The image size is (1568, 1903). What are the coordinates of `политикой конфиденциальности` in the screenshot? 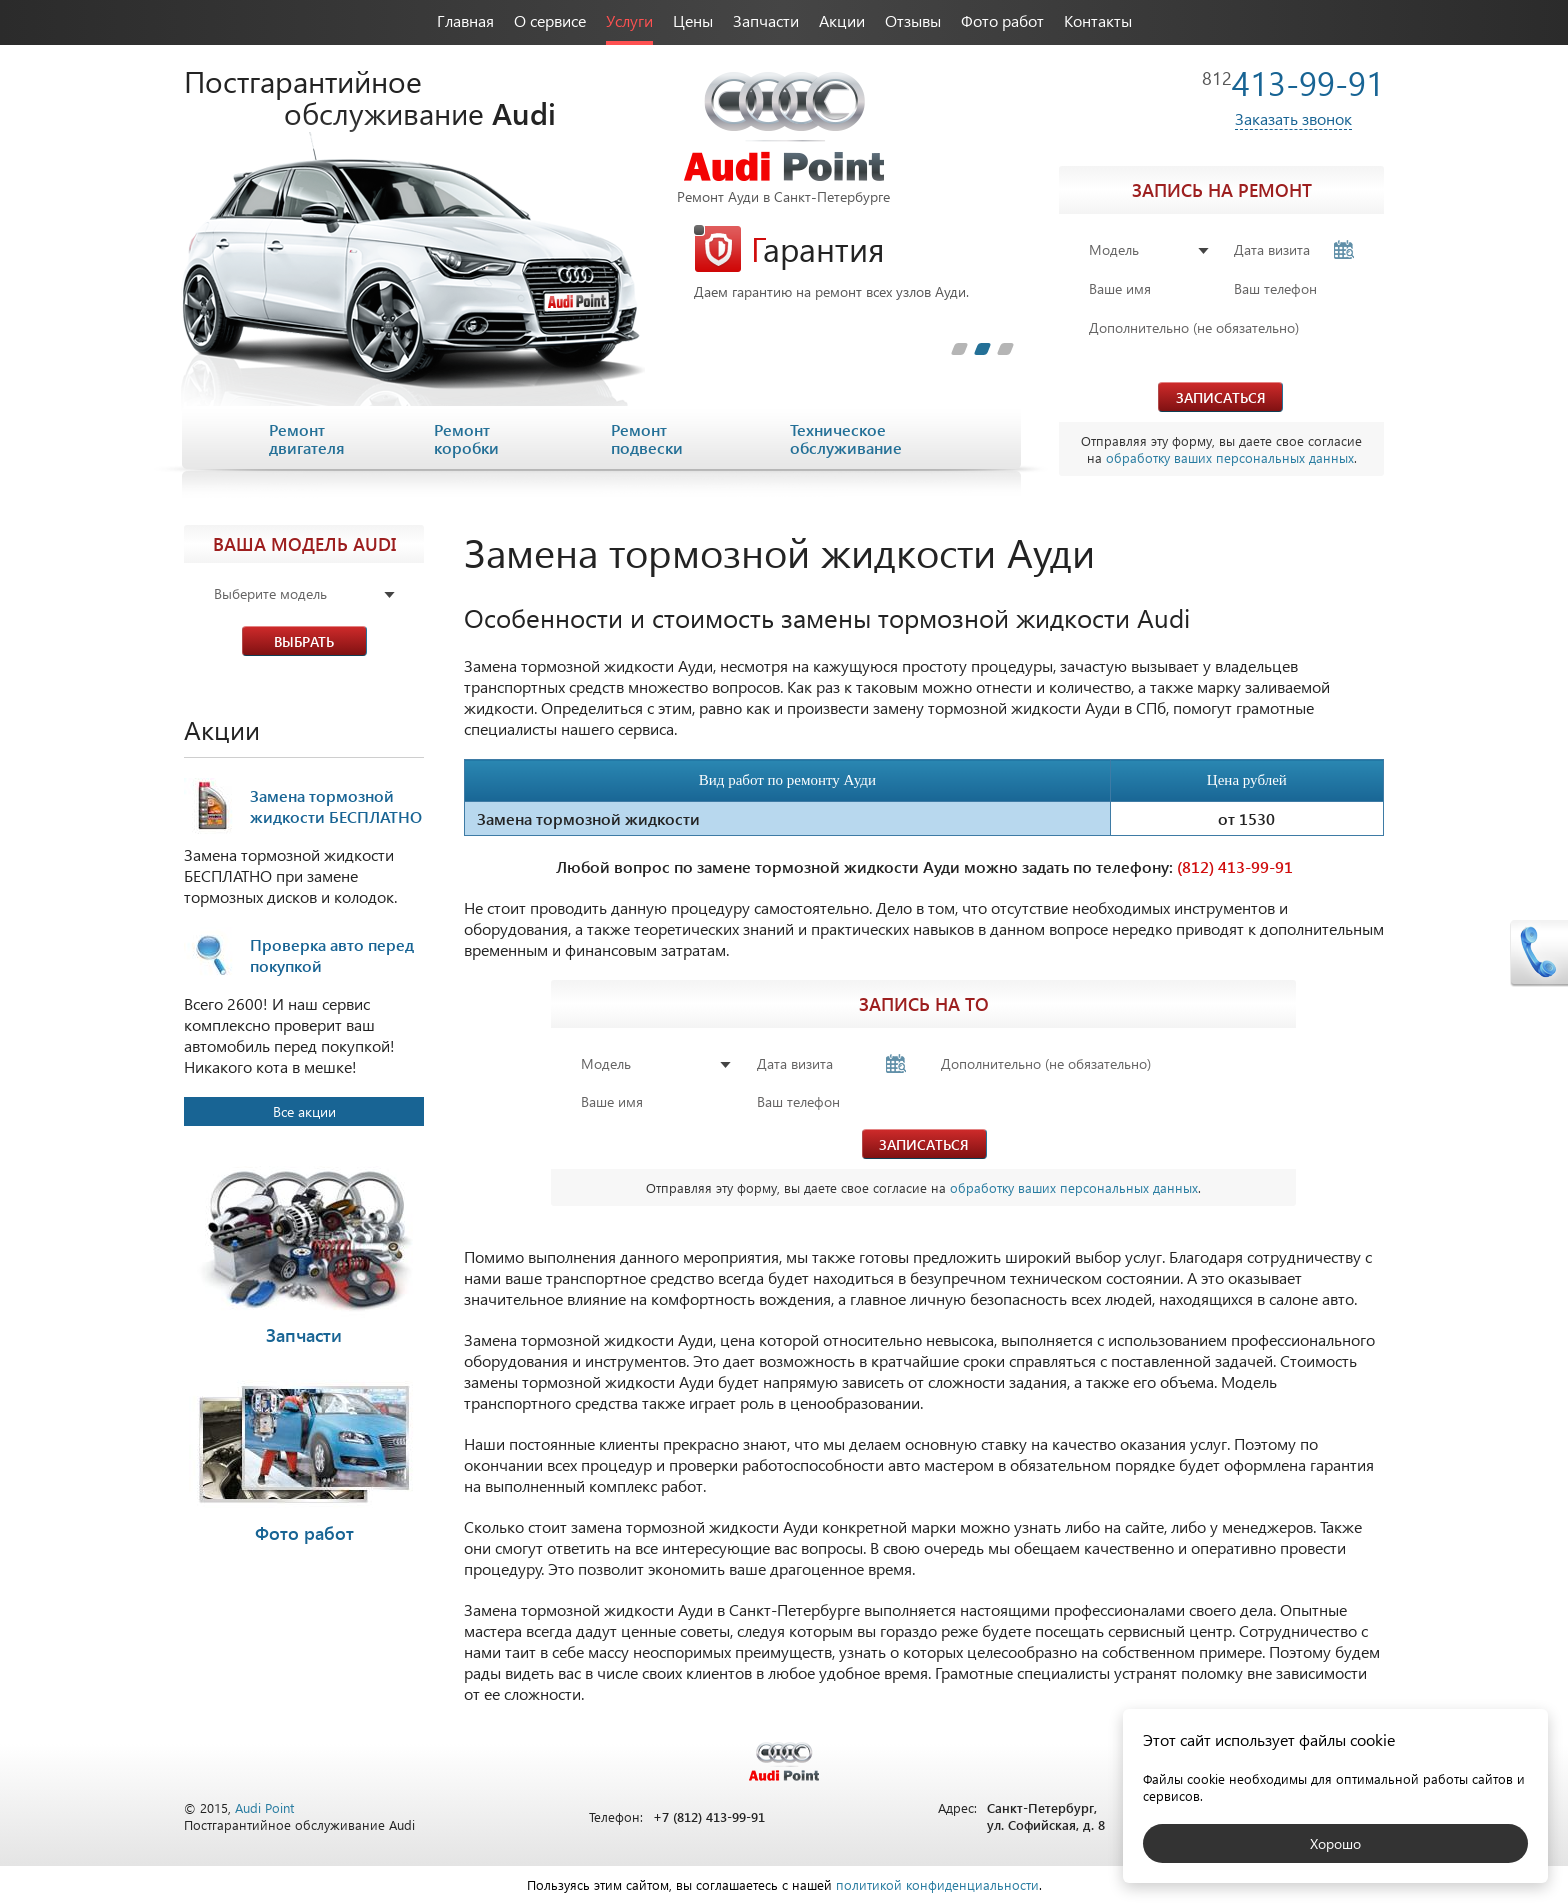 It's located at (937, 1884).